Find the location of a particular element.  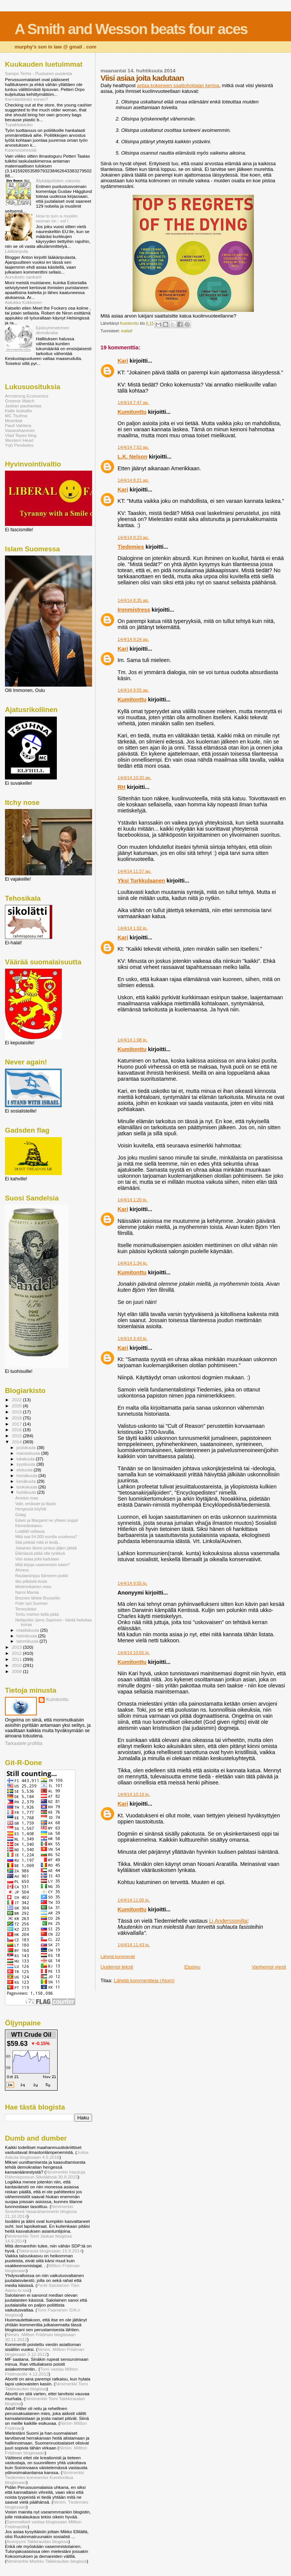

Vanhempi viesti is located at coordinates (269, 1967).